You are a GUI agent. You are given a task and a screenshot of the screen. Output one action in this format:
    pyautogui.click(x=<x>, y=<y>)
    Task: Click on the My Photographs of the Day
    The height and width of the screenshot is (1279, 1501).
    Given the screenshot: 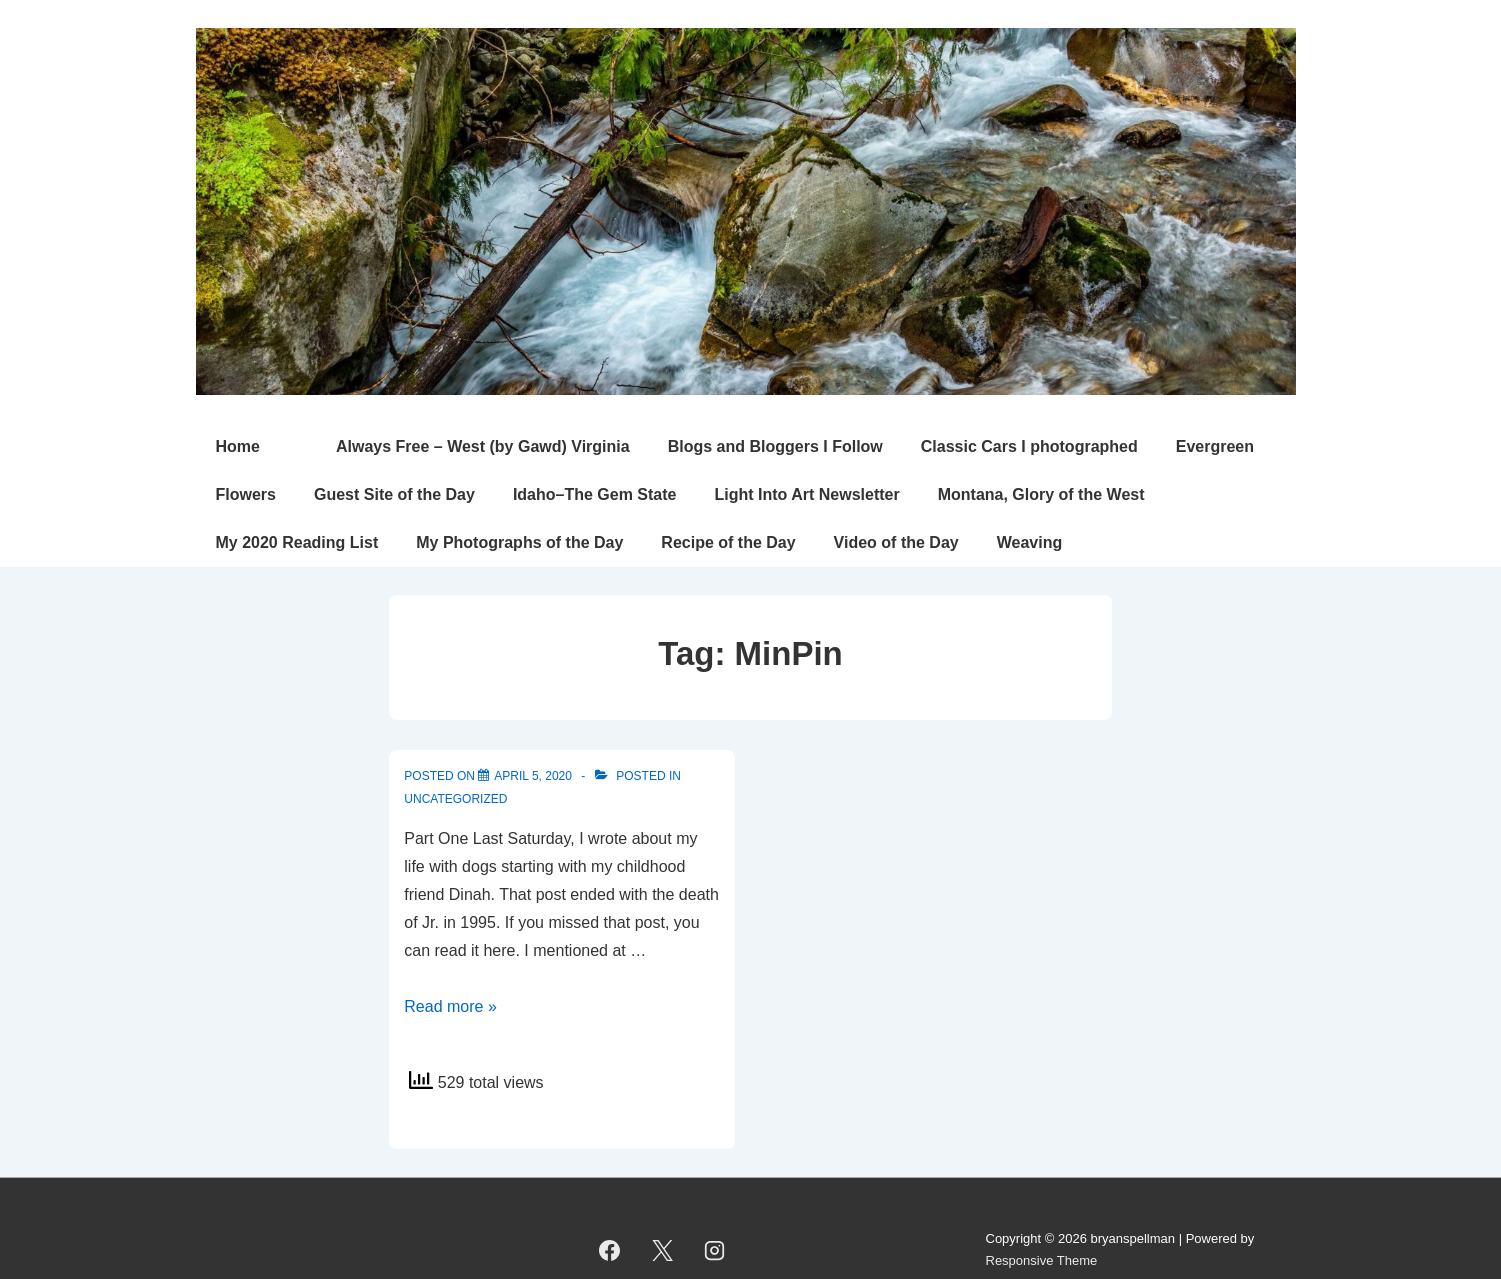 What is the action you would take?
    pyautogui.click(x=519, y=542)
    